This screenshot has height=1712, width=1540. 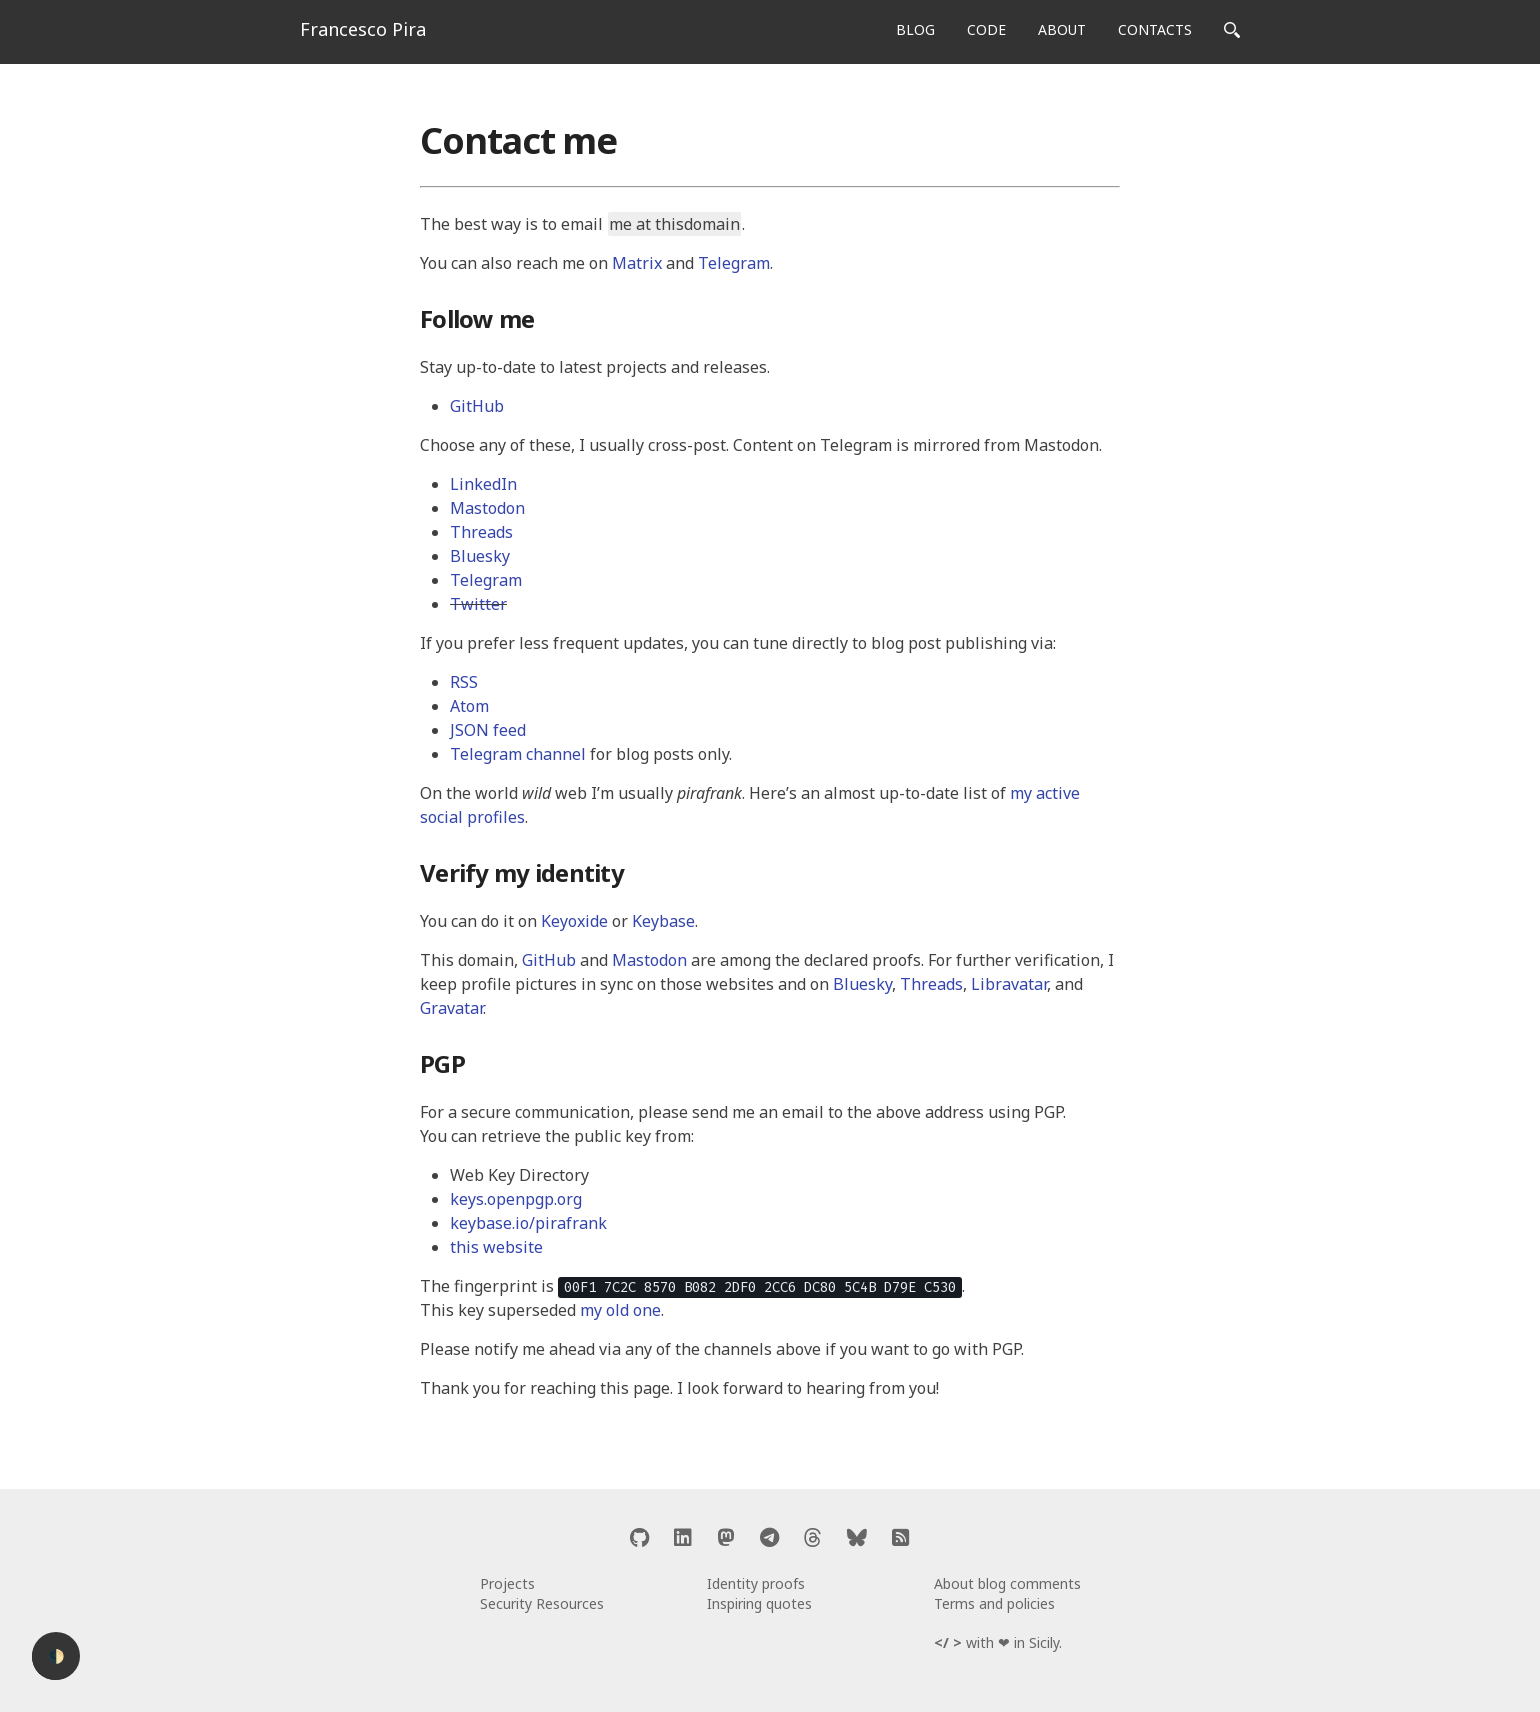 I want to click on Twitter, so click(x=478, y=604).